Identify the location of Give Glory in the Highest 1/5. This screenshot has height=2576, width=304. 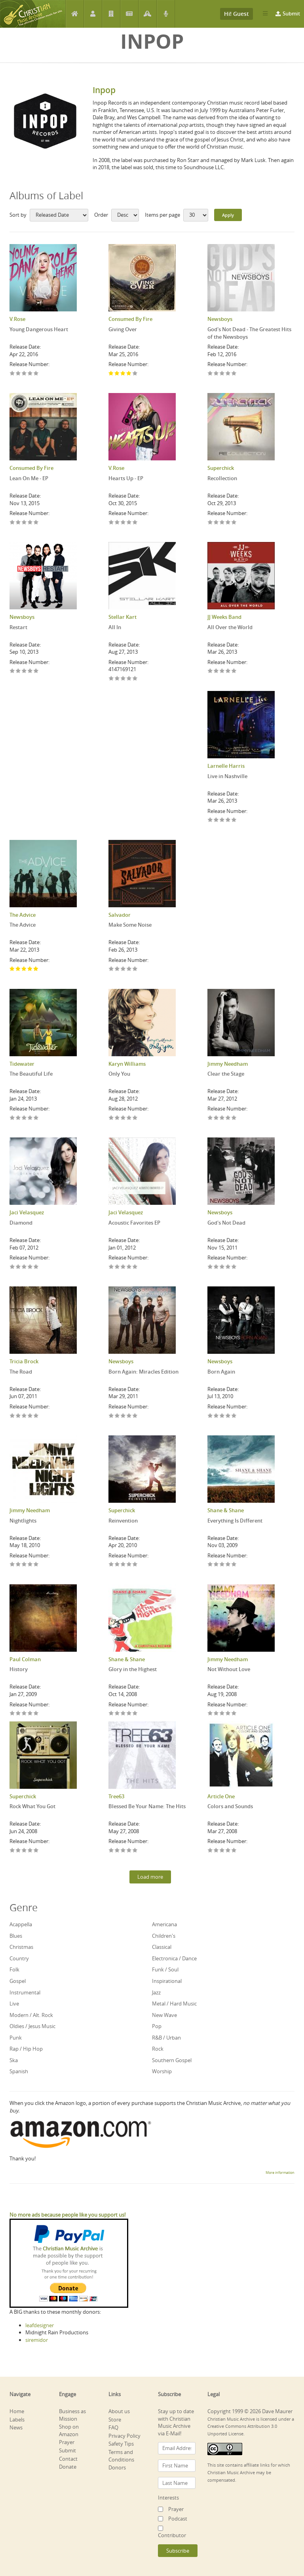
(111, 1714).